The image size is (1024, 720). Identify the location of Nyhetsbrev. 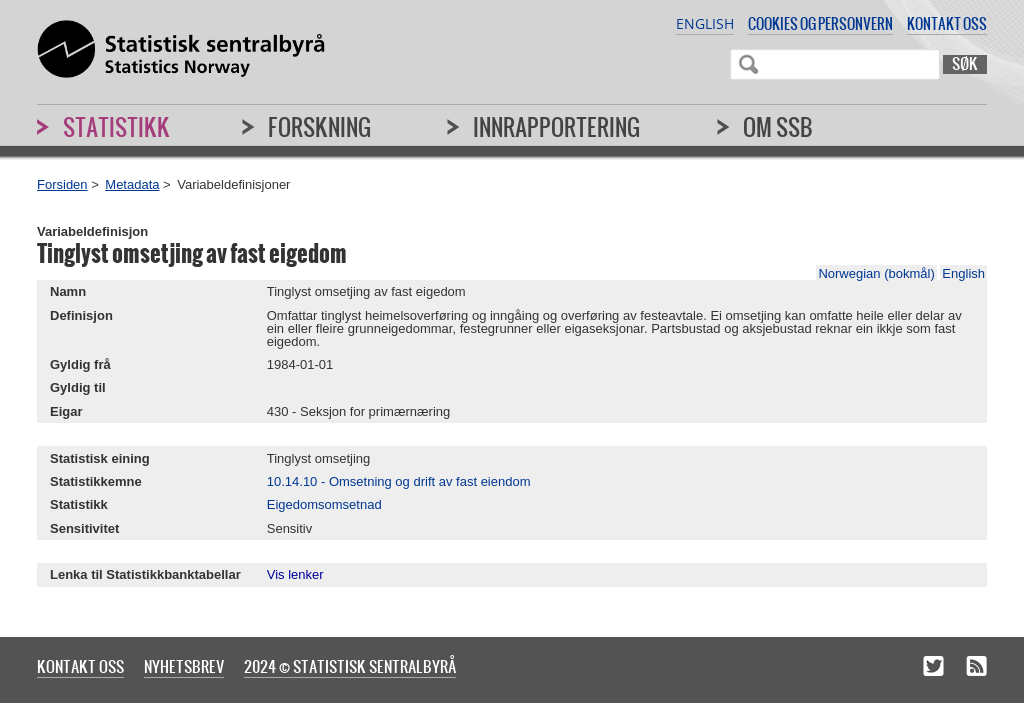
(184, 666).